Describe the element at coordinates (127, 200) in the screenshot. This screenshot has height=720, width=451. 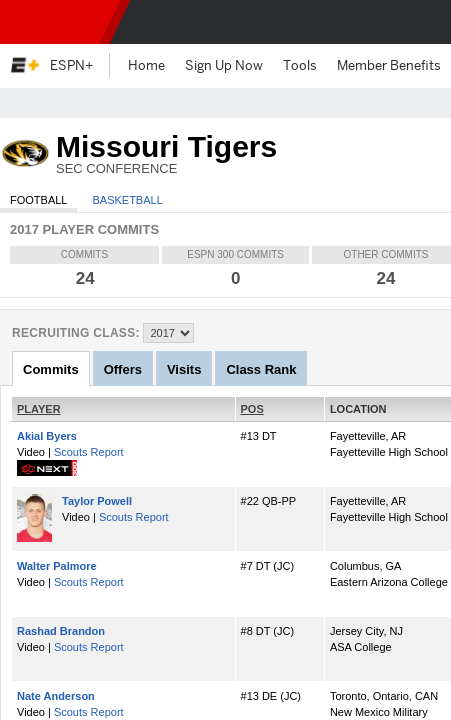
I see `Basketball` at that location.